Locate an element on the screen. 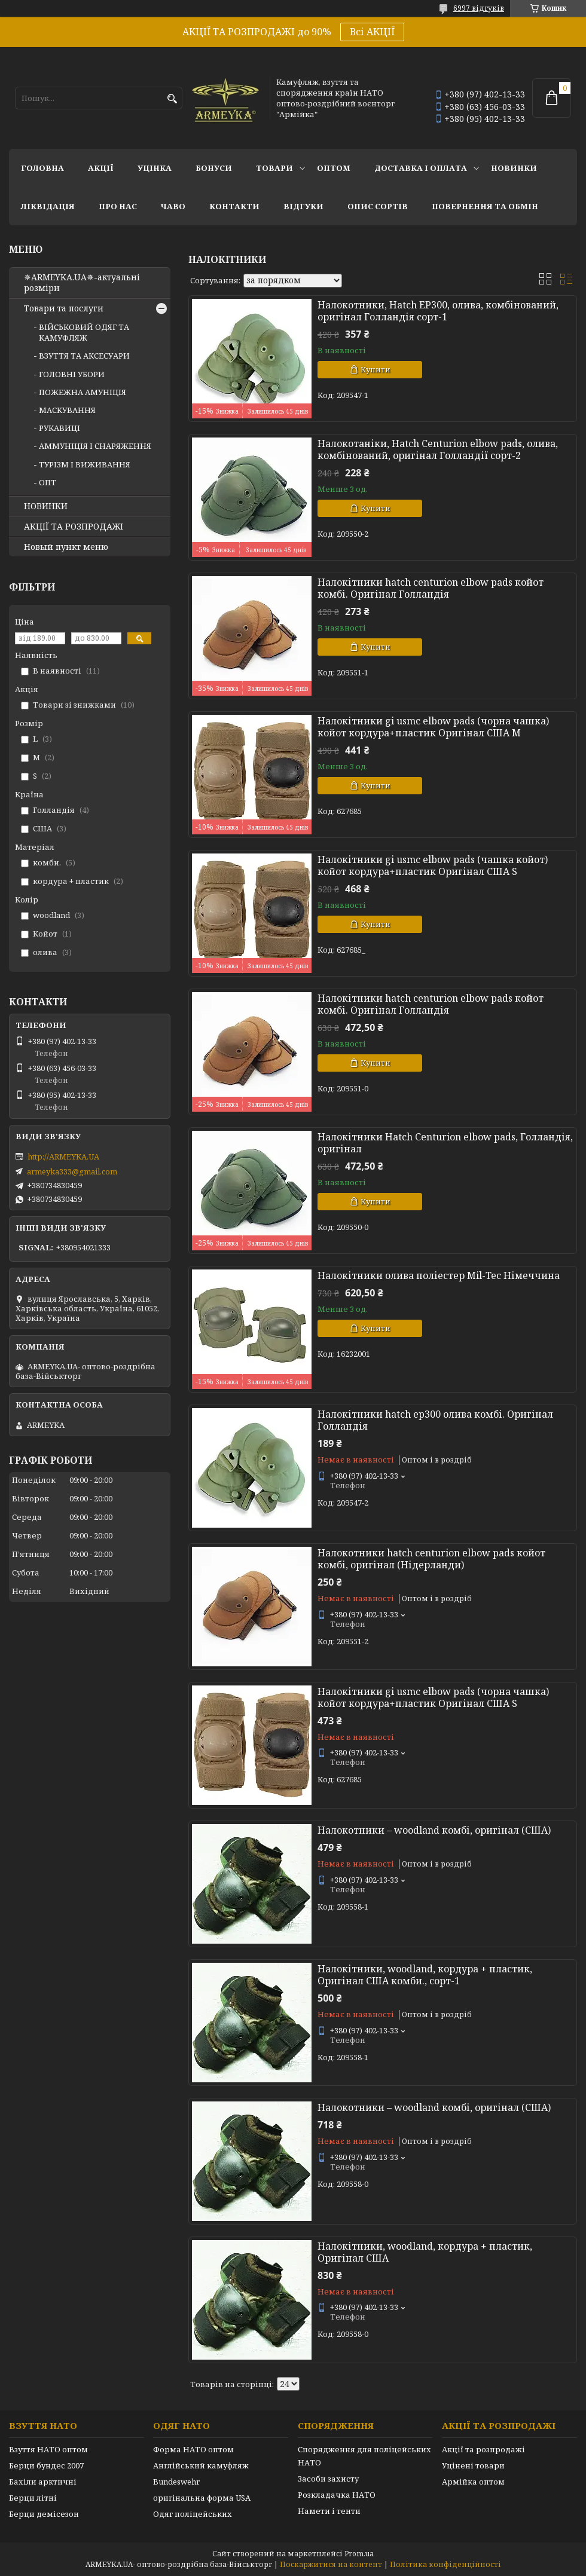  АКЦІЇ is located at coordinates (101, 168).